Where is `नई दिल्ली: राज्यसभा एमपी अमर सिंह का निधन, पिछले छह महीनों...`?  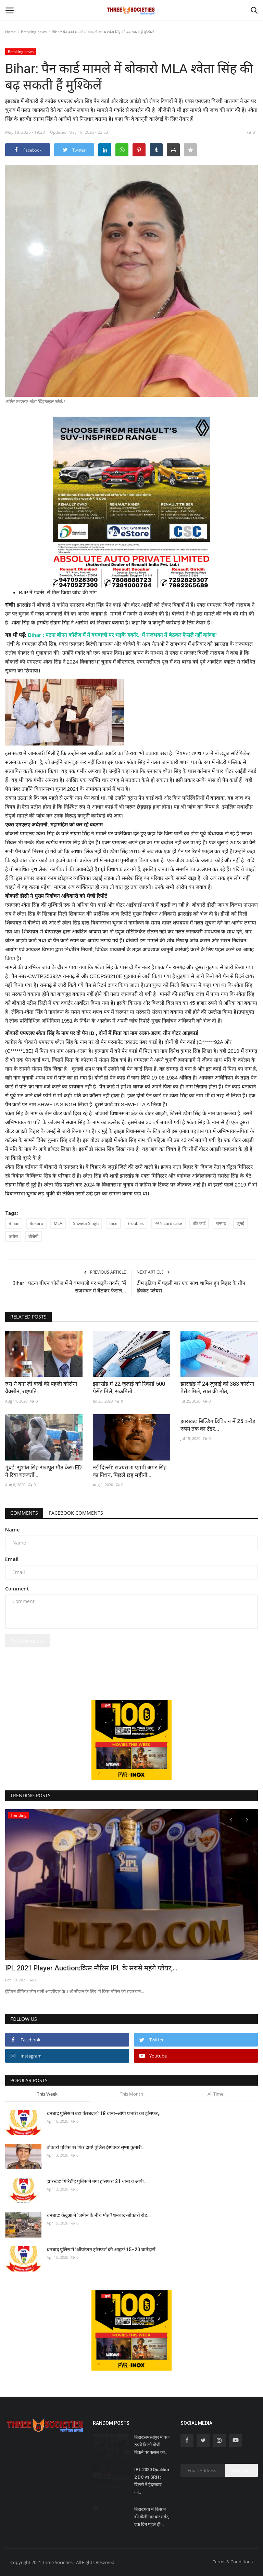 नई दिल्ली: राज्यसभा एमपी अमर सिंह का निधन, पिछले छह महीनों... is located at coordinates (130, 1471).